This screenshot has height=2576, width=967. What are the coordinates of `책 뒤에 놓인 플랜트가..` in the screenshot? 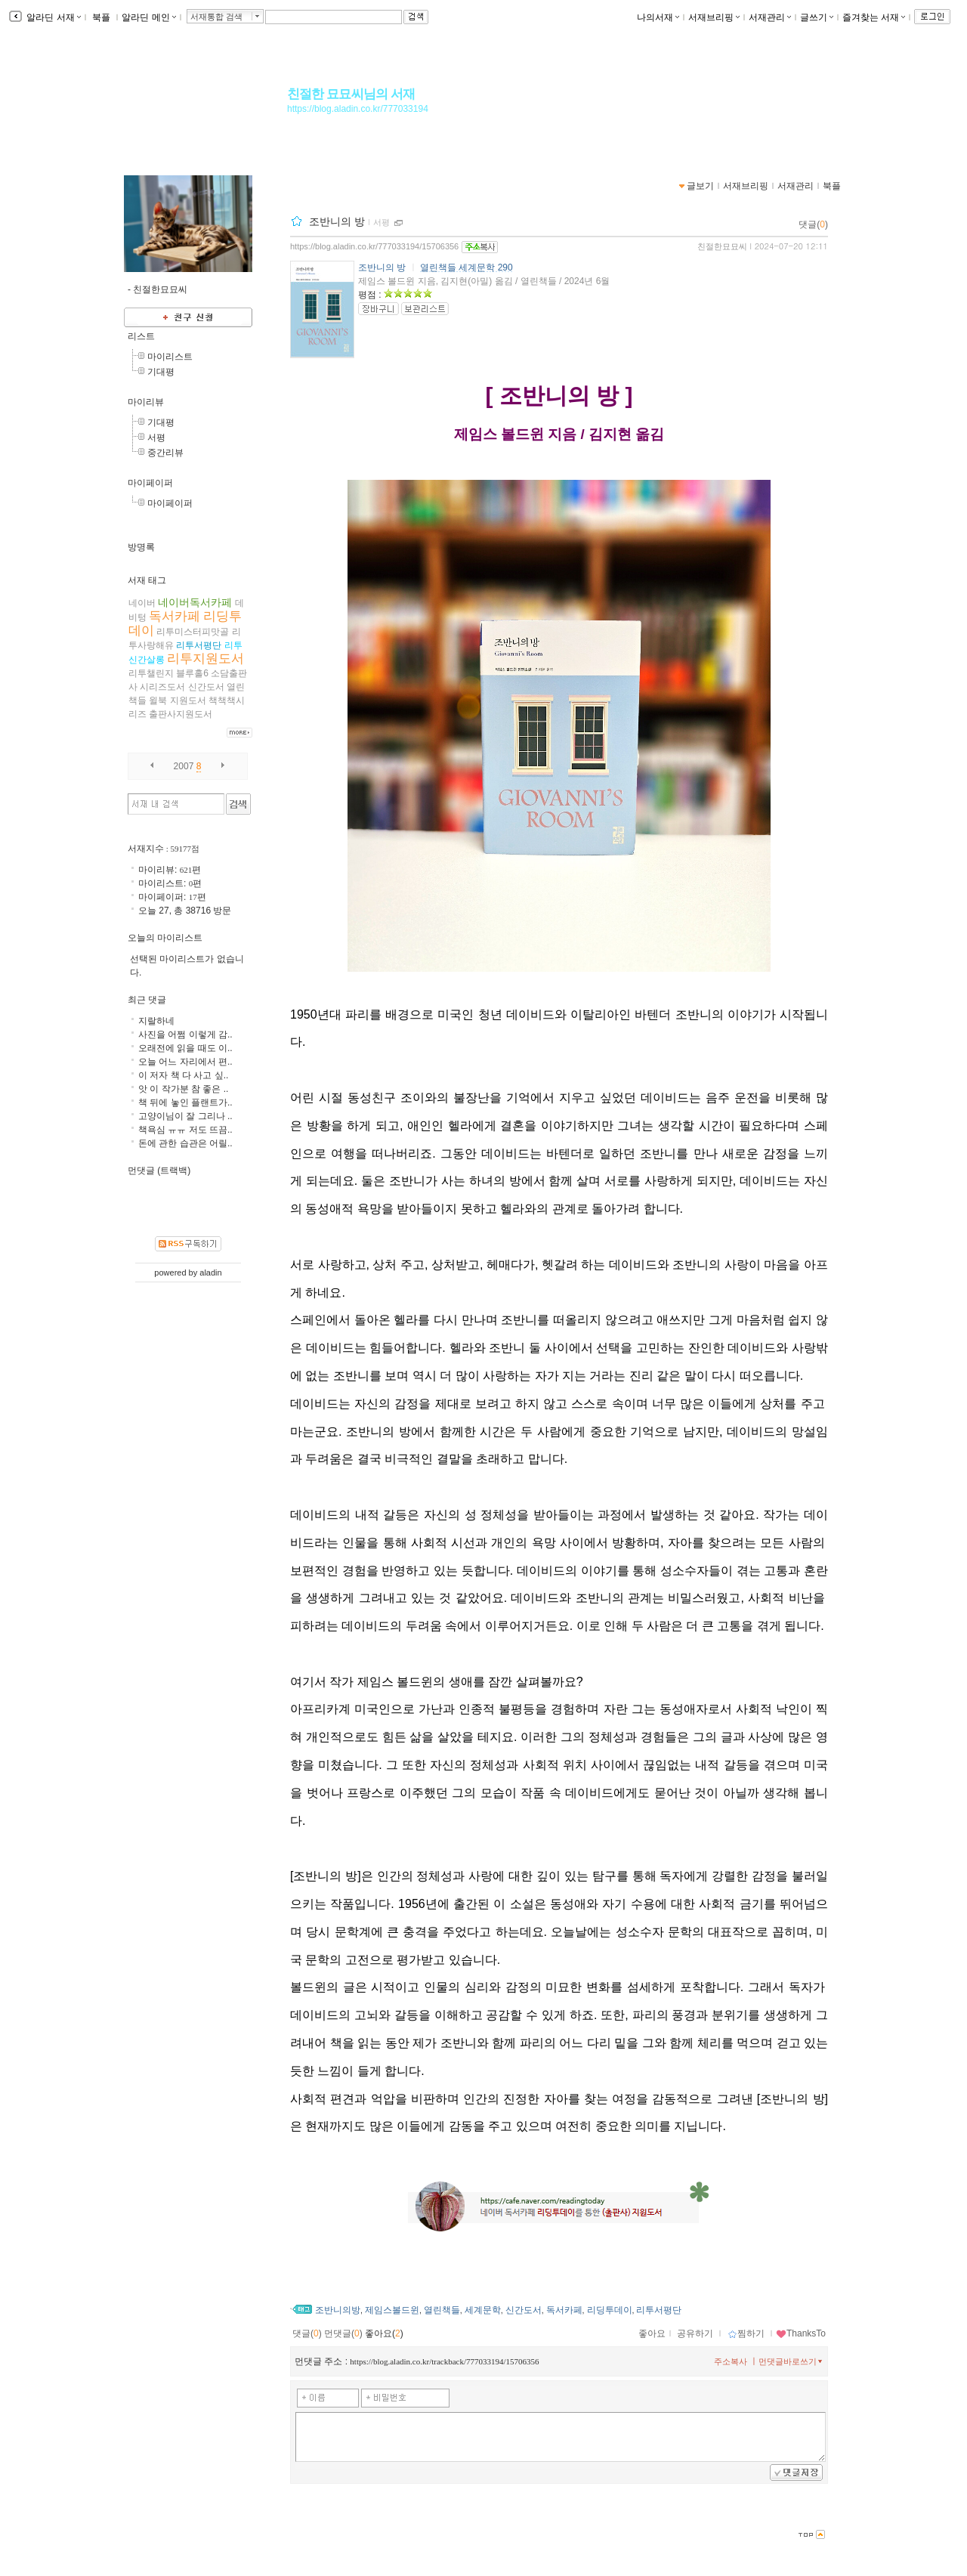 It's located at (185, 1102).